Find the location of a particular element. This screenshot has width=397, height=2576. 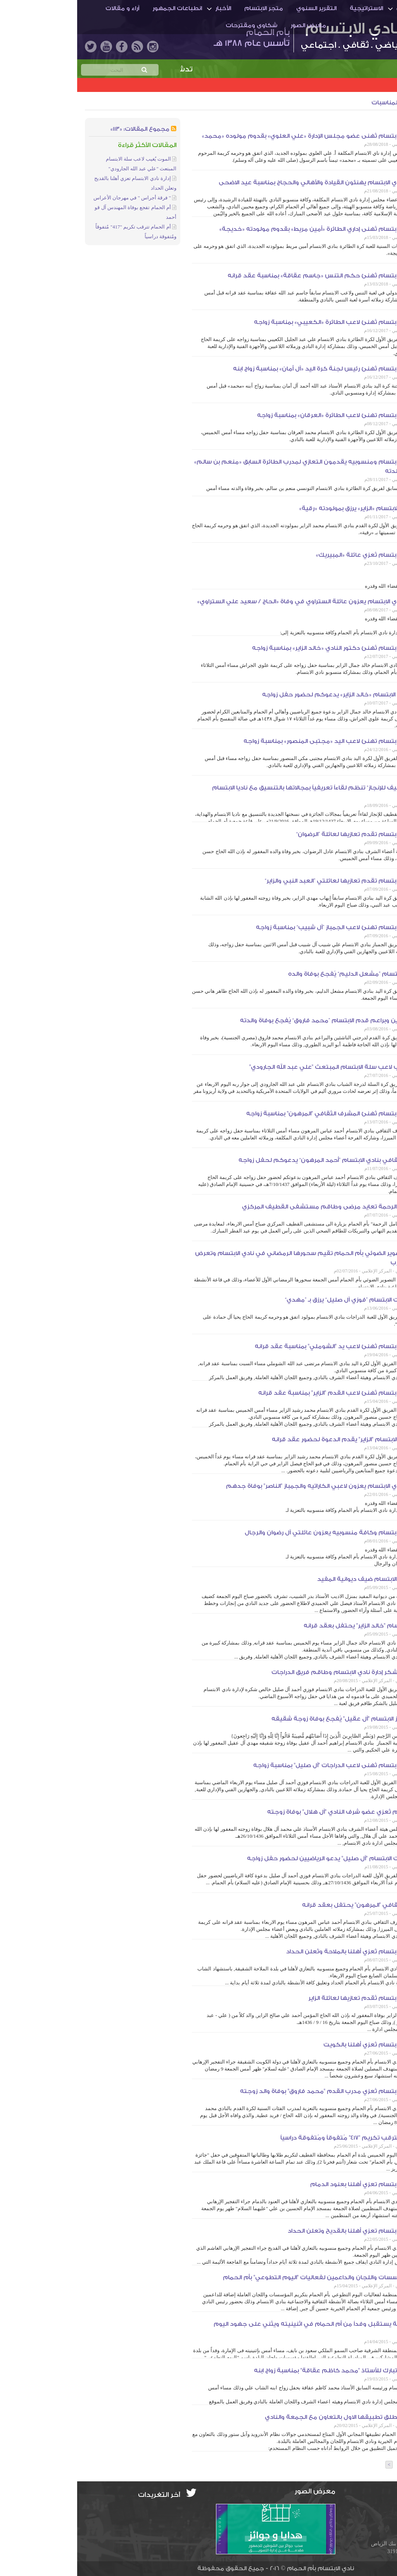

إدارة نادي الابتسام تُهنئ رئيس لجنة كرة اليد «آل أمان» بمناسبة زواج ابنه is located at coordinates (253, 368).